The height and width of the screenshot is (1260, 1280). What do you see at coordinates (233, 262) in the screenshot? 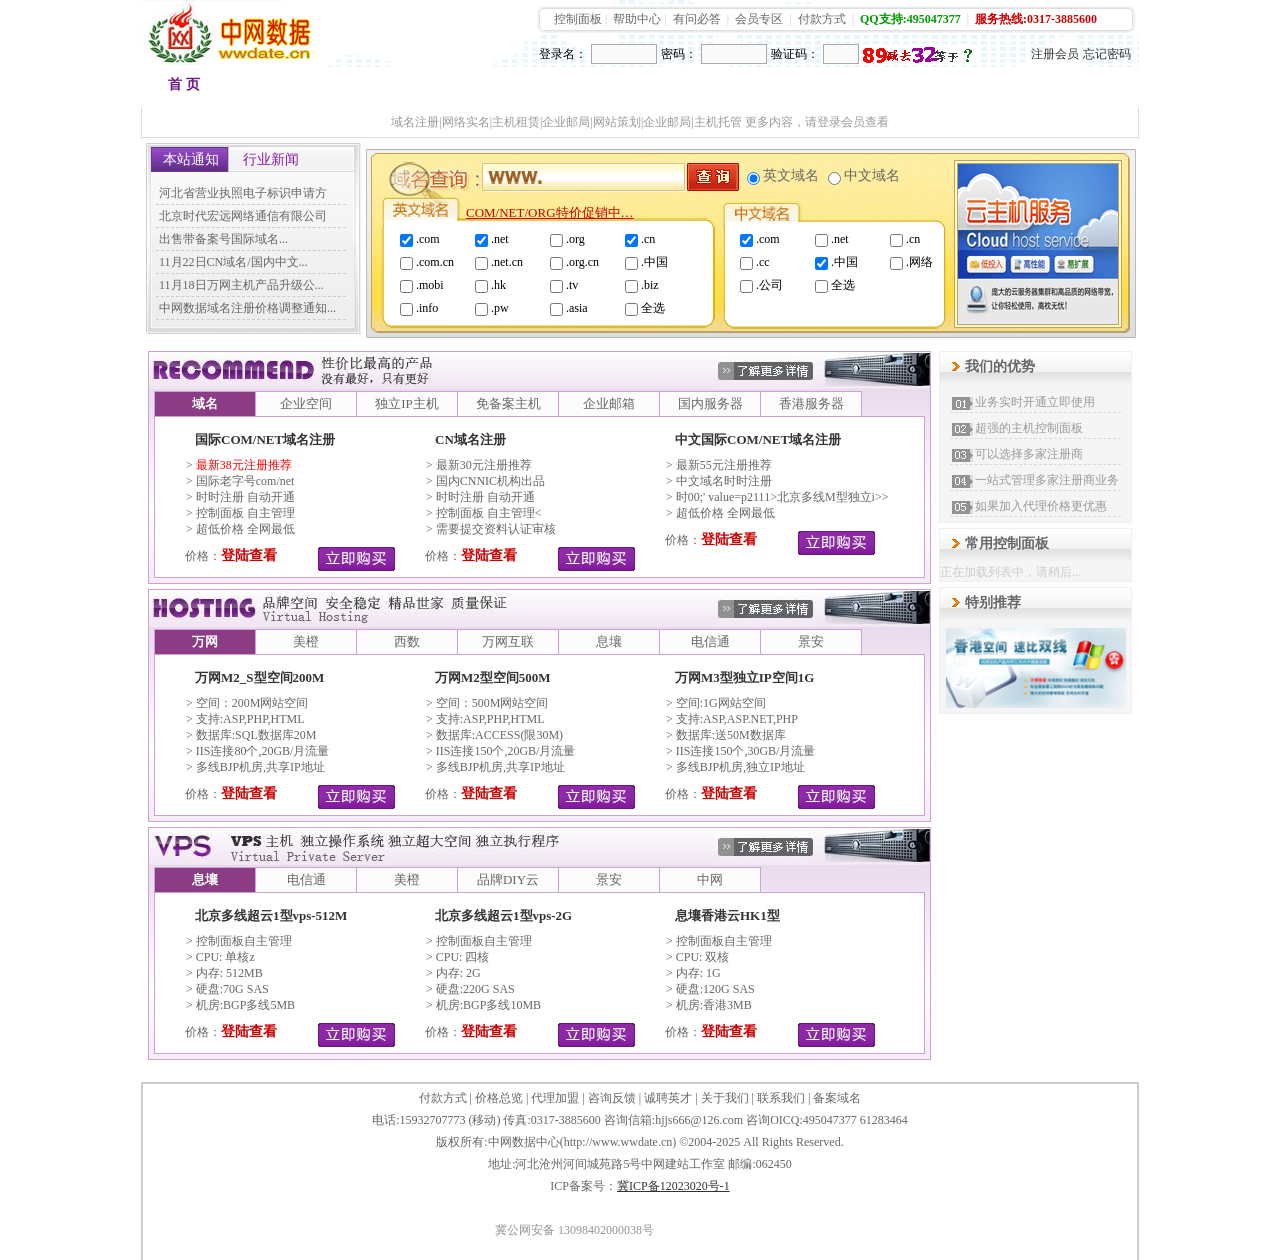
I see `11月22日CN域名/国内中文...` at bounding box center [233, 262].